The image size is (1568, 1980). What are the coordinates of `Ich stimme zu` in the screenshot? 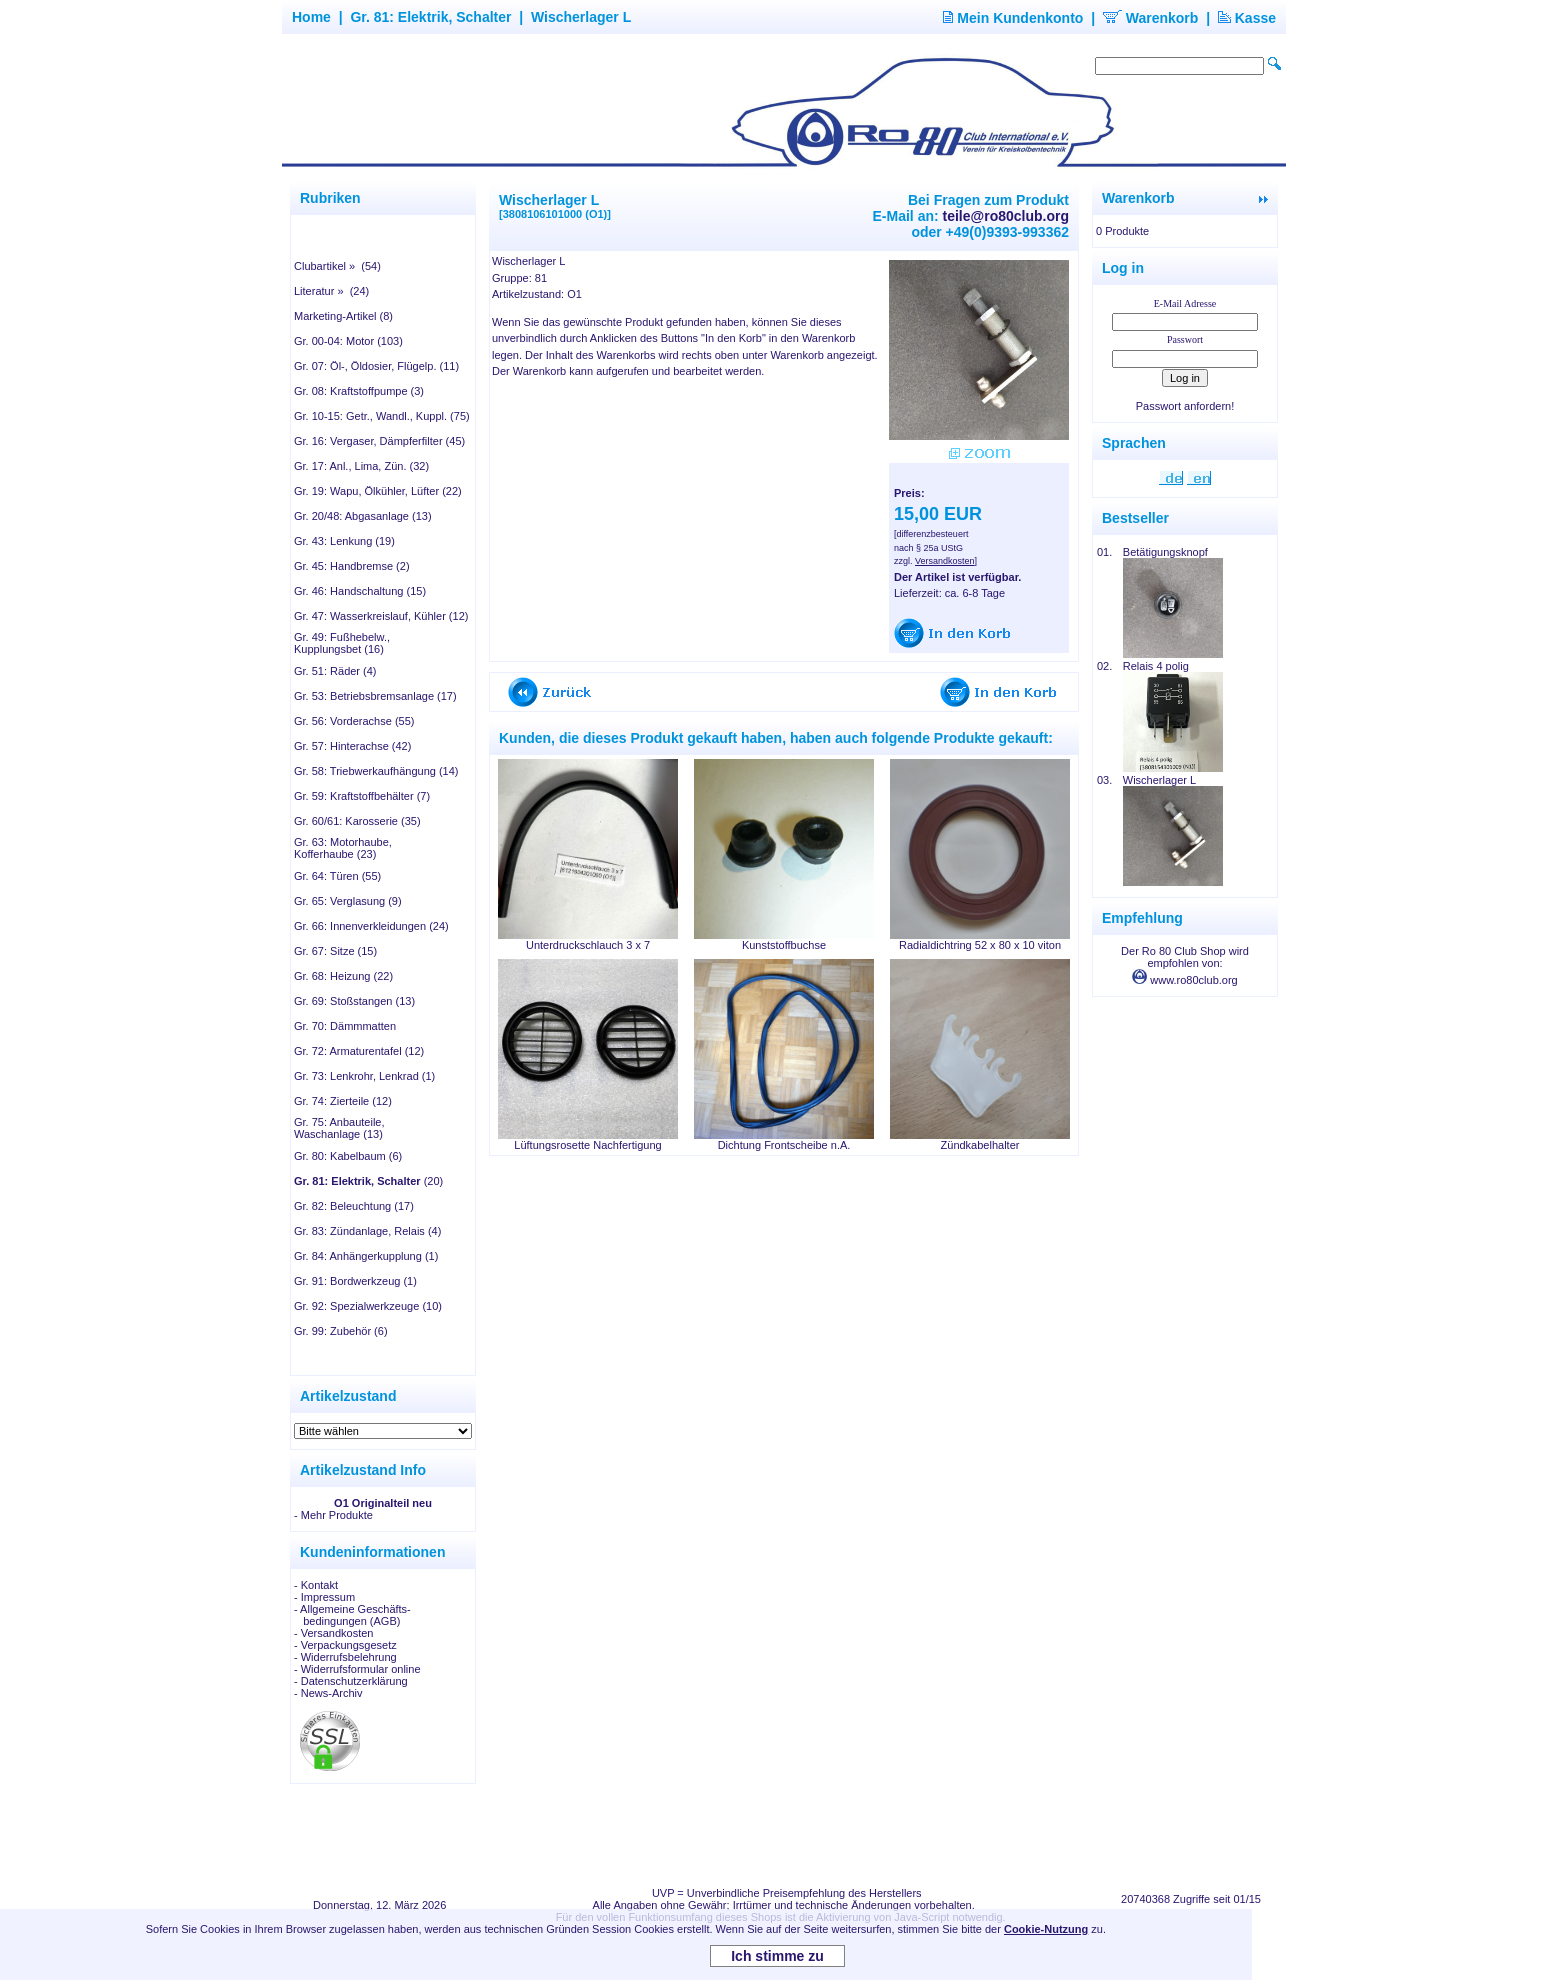 It's located at (777, 1956).